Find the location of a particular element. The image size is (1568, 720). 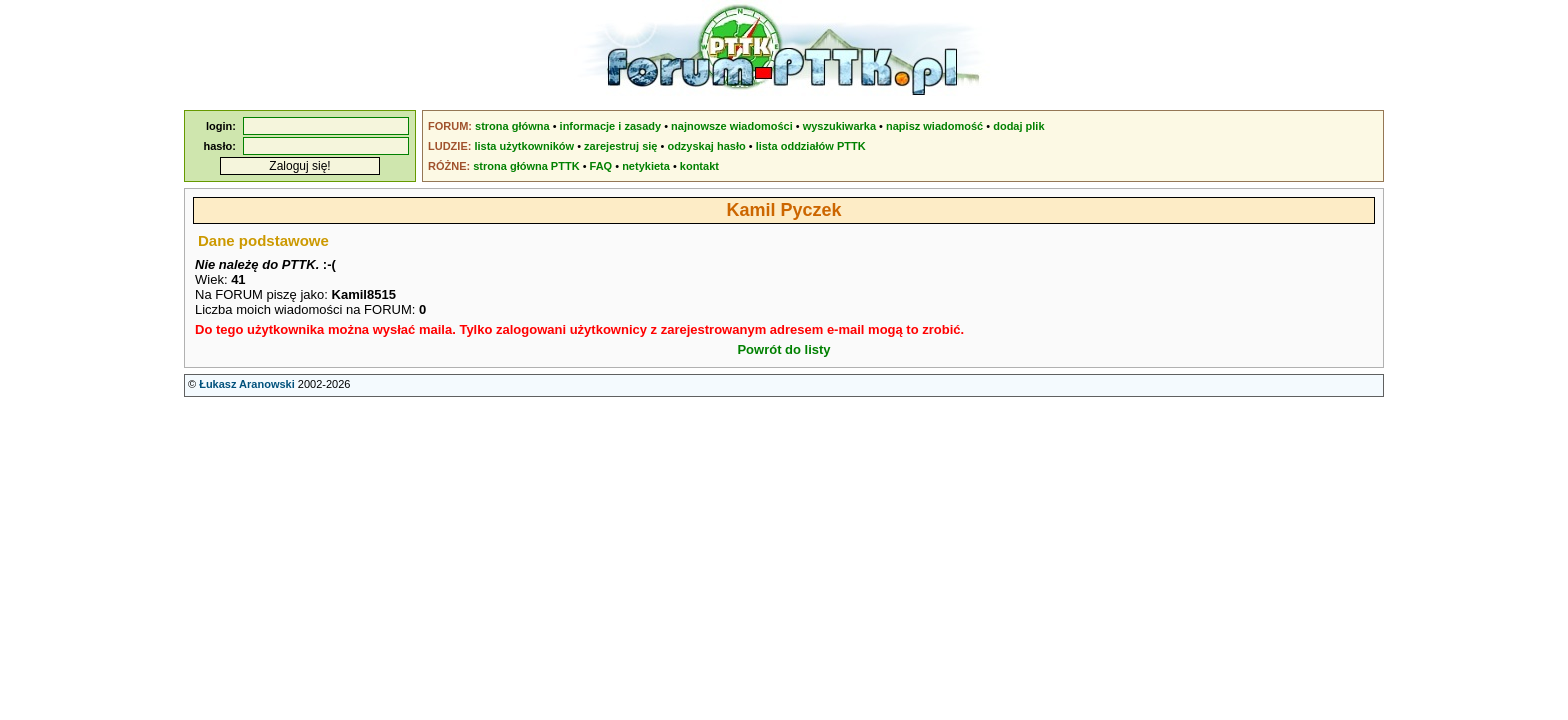

netykieta is located at coordinates (646, 166).